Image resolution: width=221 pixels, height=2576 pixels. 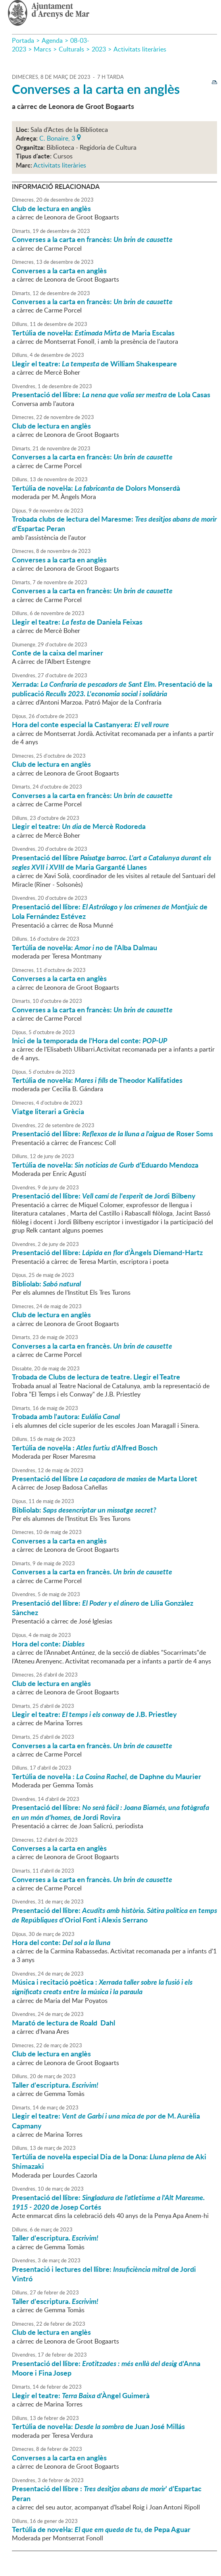 I want to click on Marató de lectura de Roald Dahl, so click(x=63, y=2023).